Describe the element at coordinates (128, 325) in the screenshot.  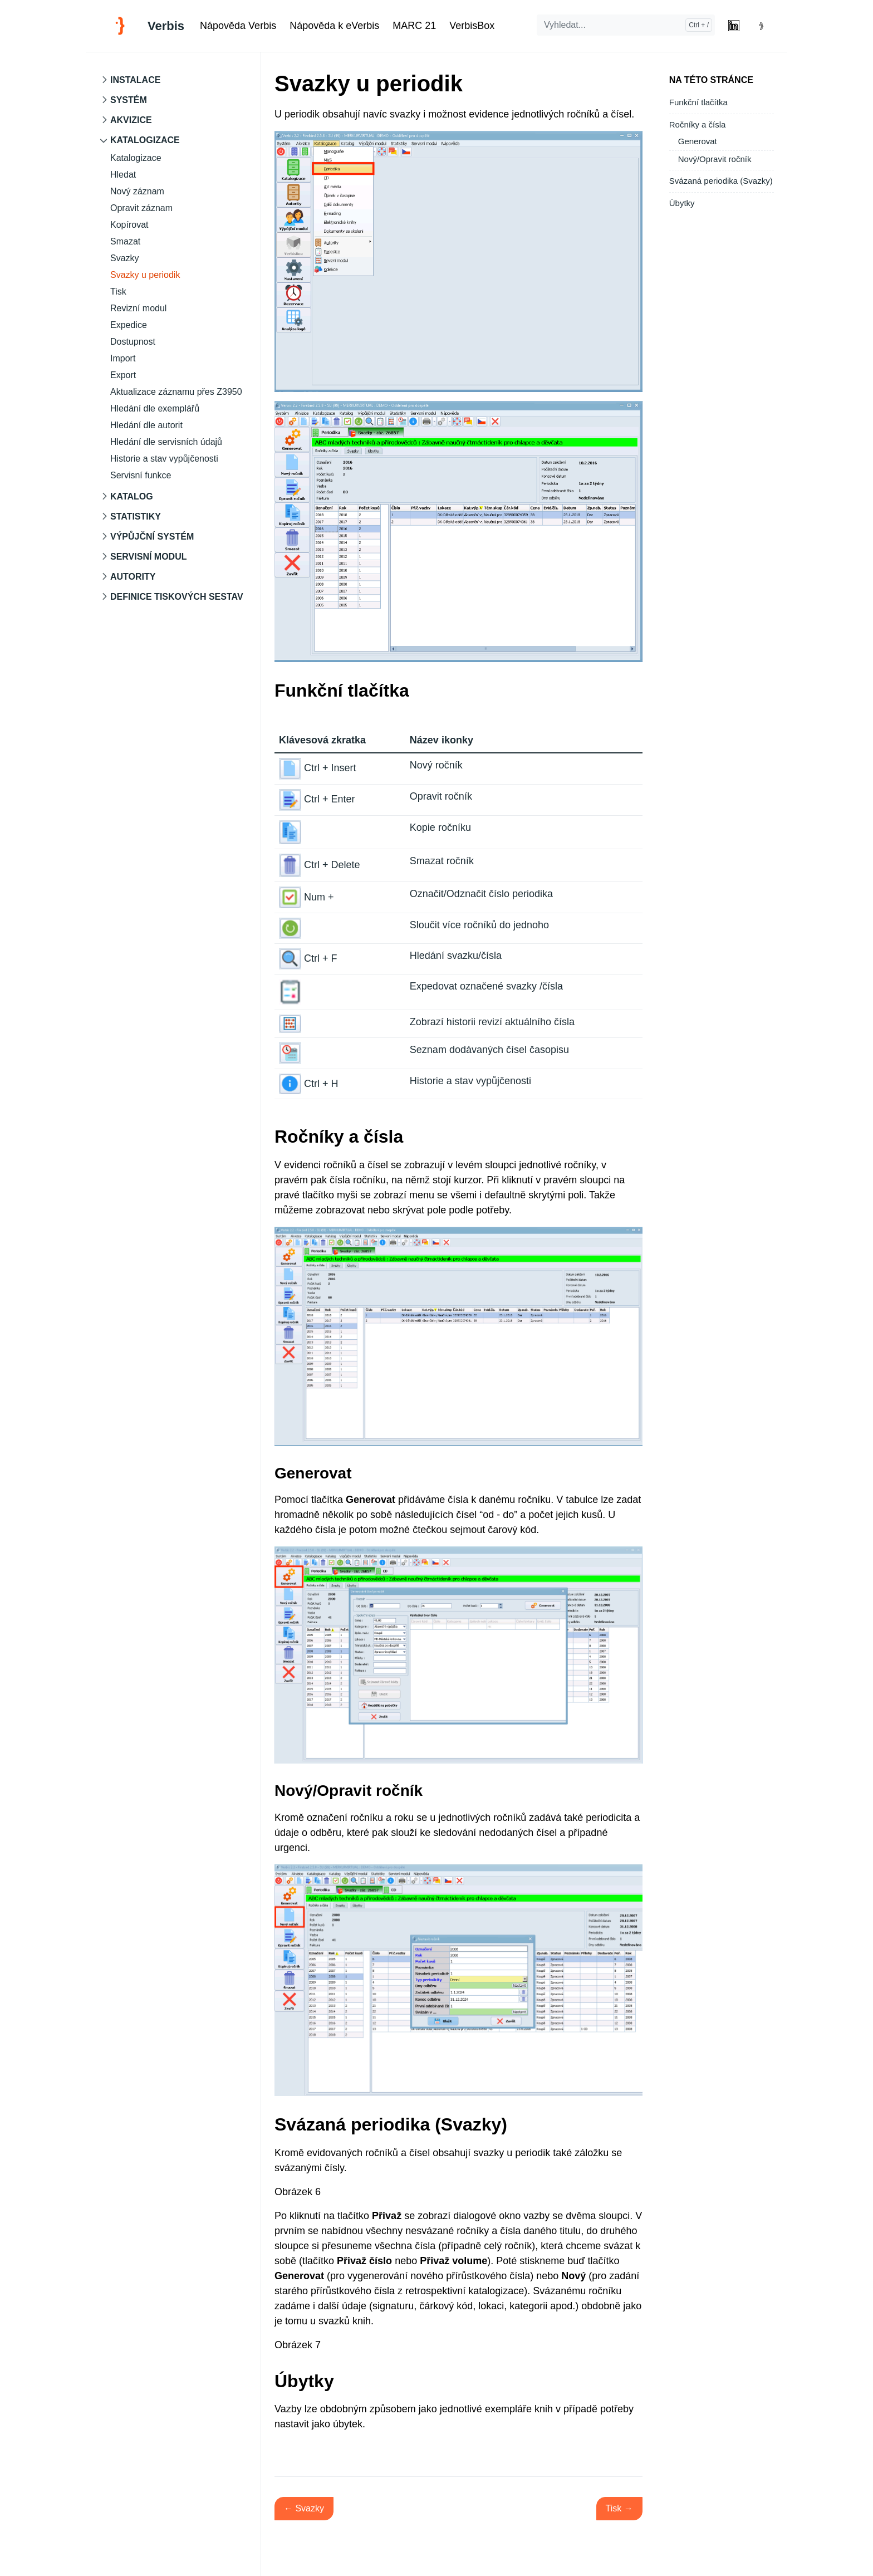
I see `Expedice` at that location.